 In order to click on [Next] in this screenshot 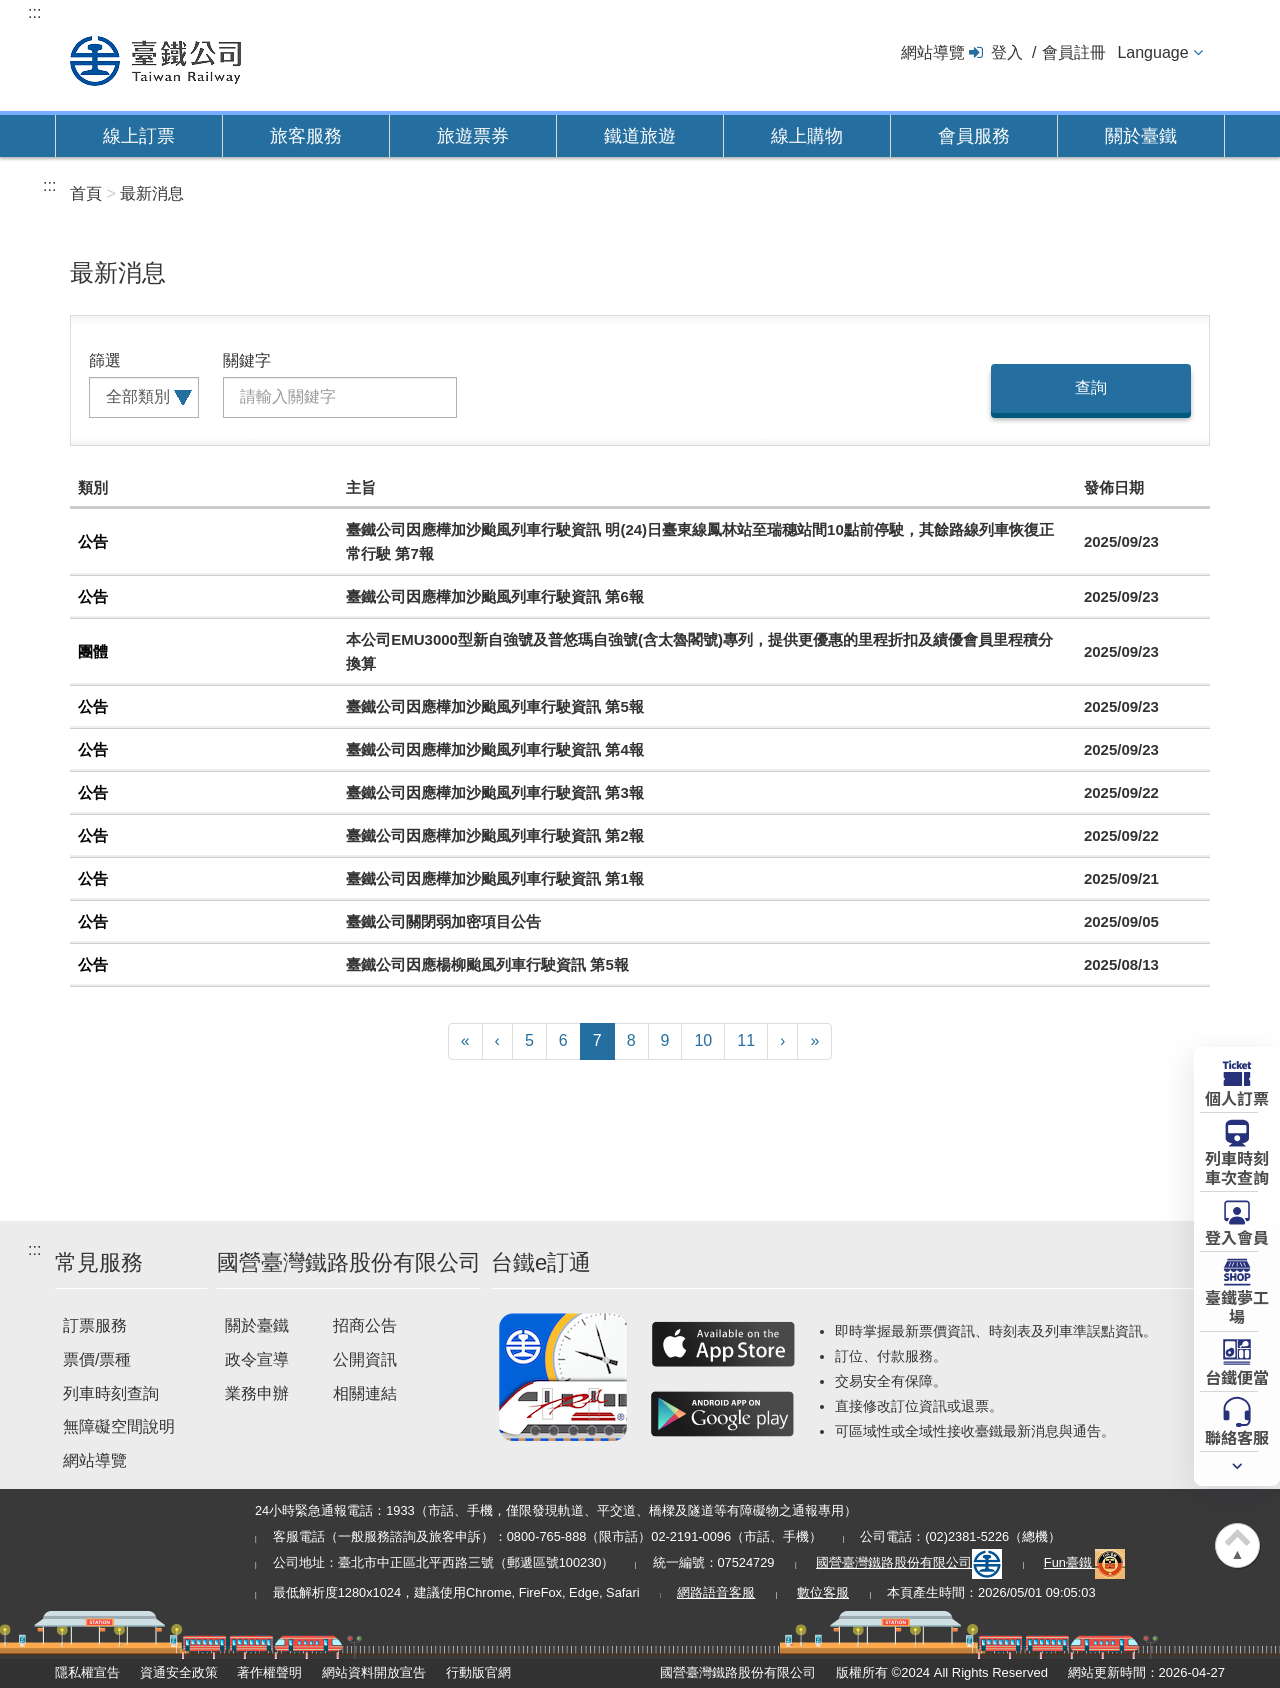, I will do `click(782, 1041)`.